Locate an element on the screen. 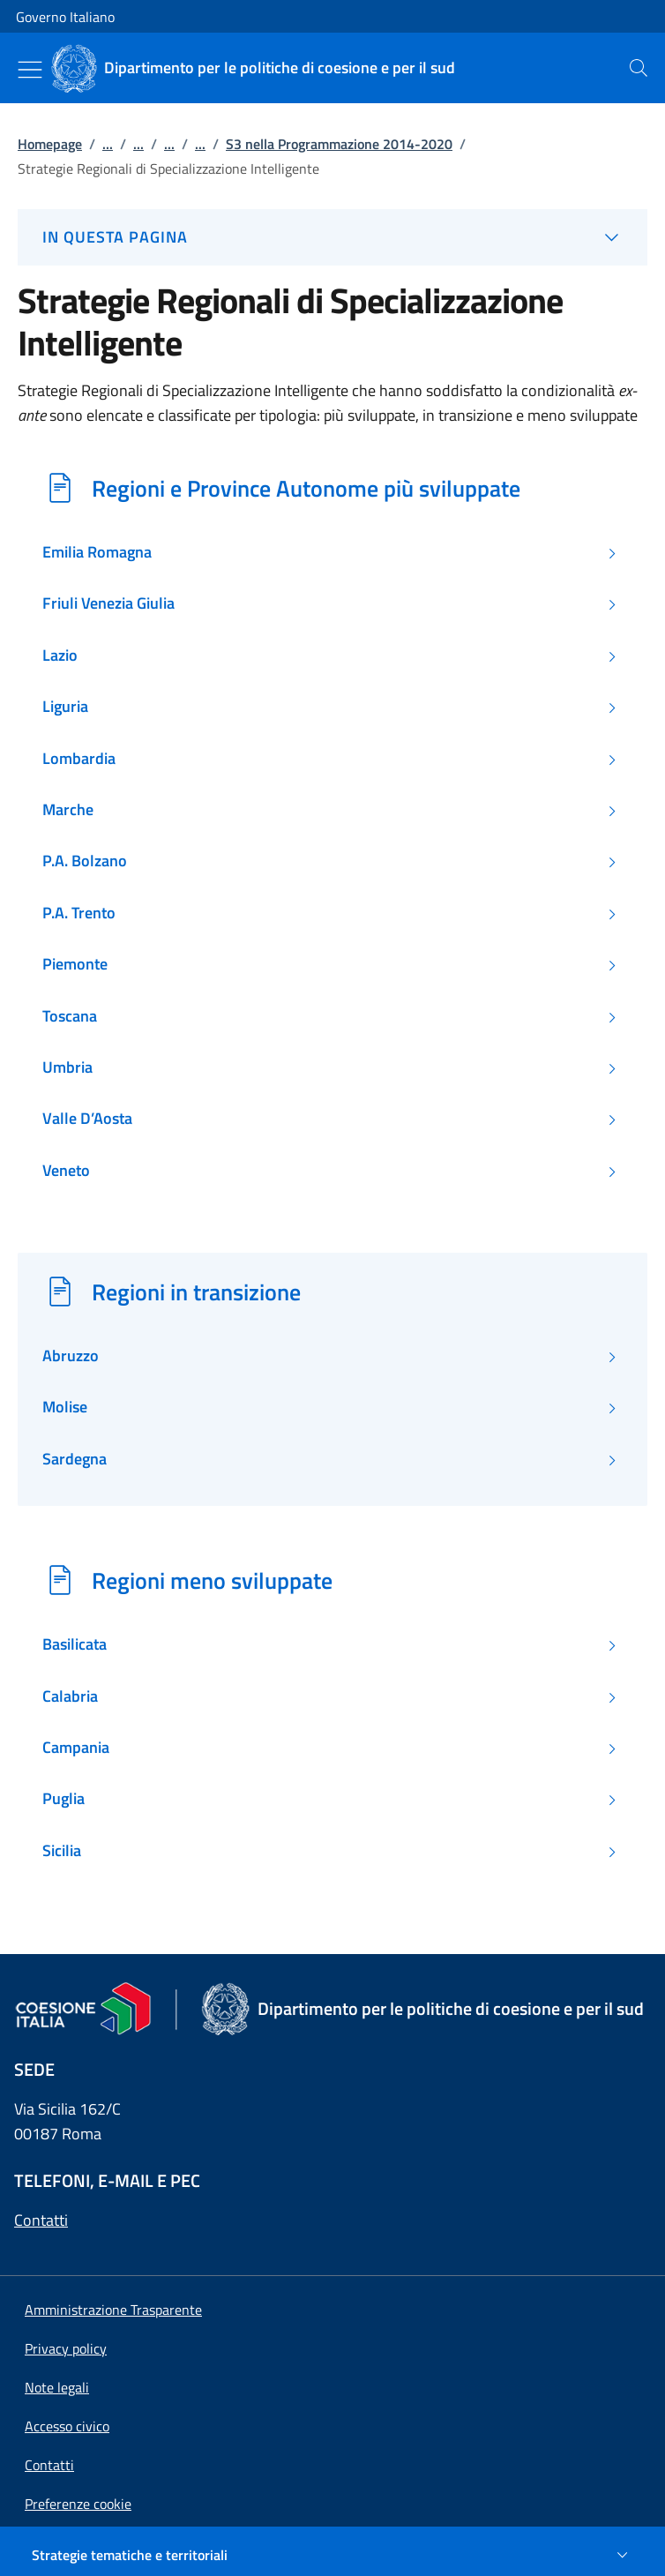 The width and height of the screenshot is (665, 2576). Governo Italiano is located at coordinates (65, 16).